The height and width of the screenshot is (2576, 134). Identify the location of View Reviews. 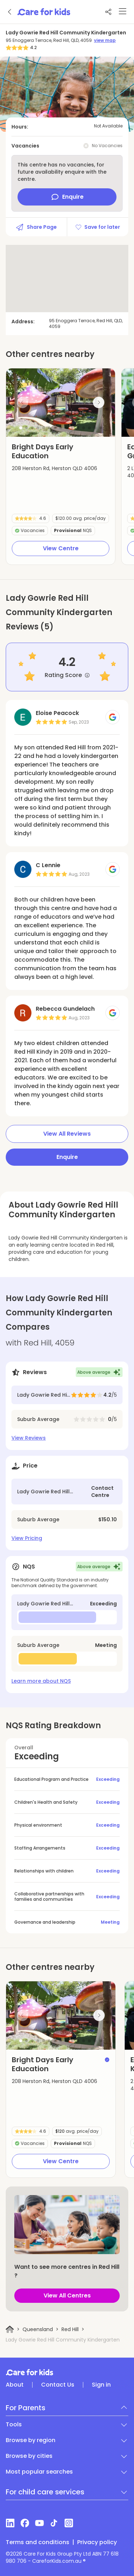
(28, 1437).